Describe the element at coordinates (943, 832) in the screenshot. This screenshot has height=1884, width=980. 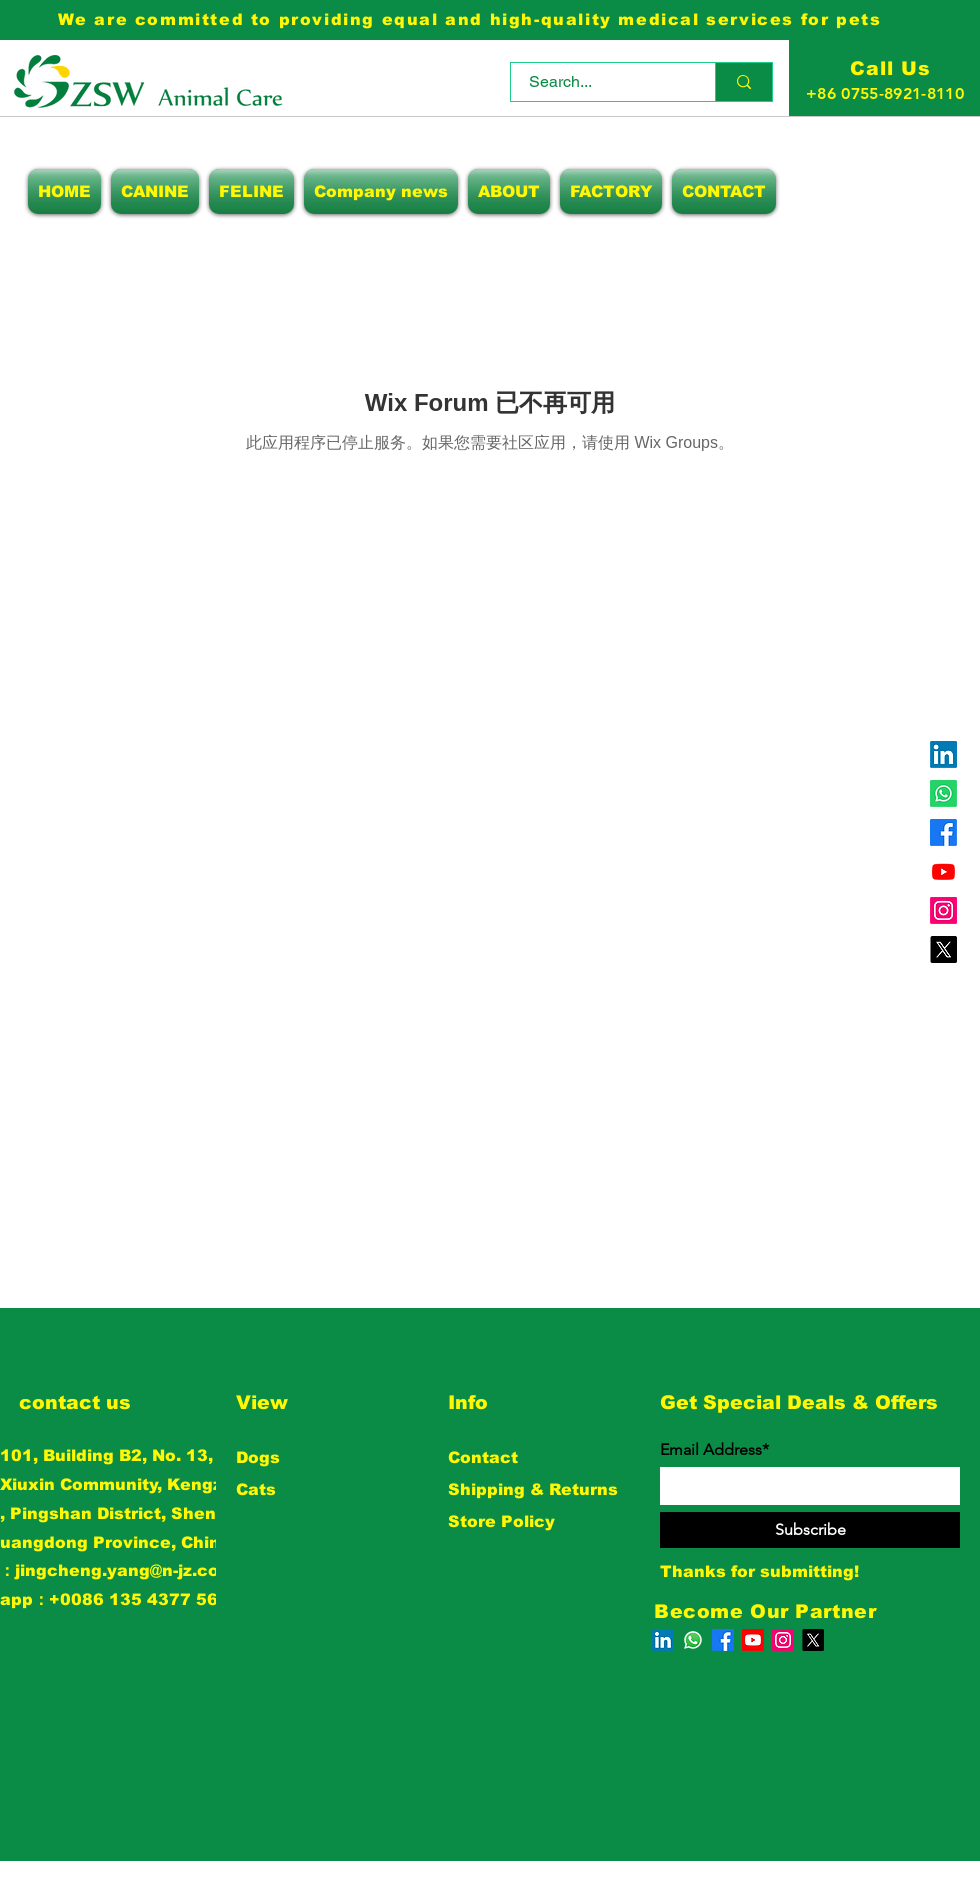
I see `[Facebook]` at that location.